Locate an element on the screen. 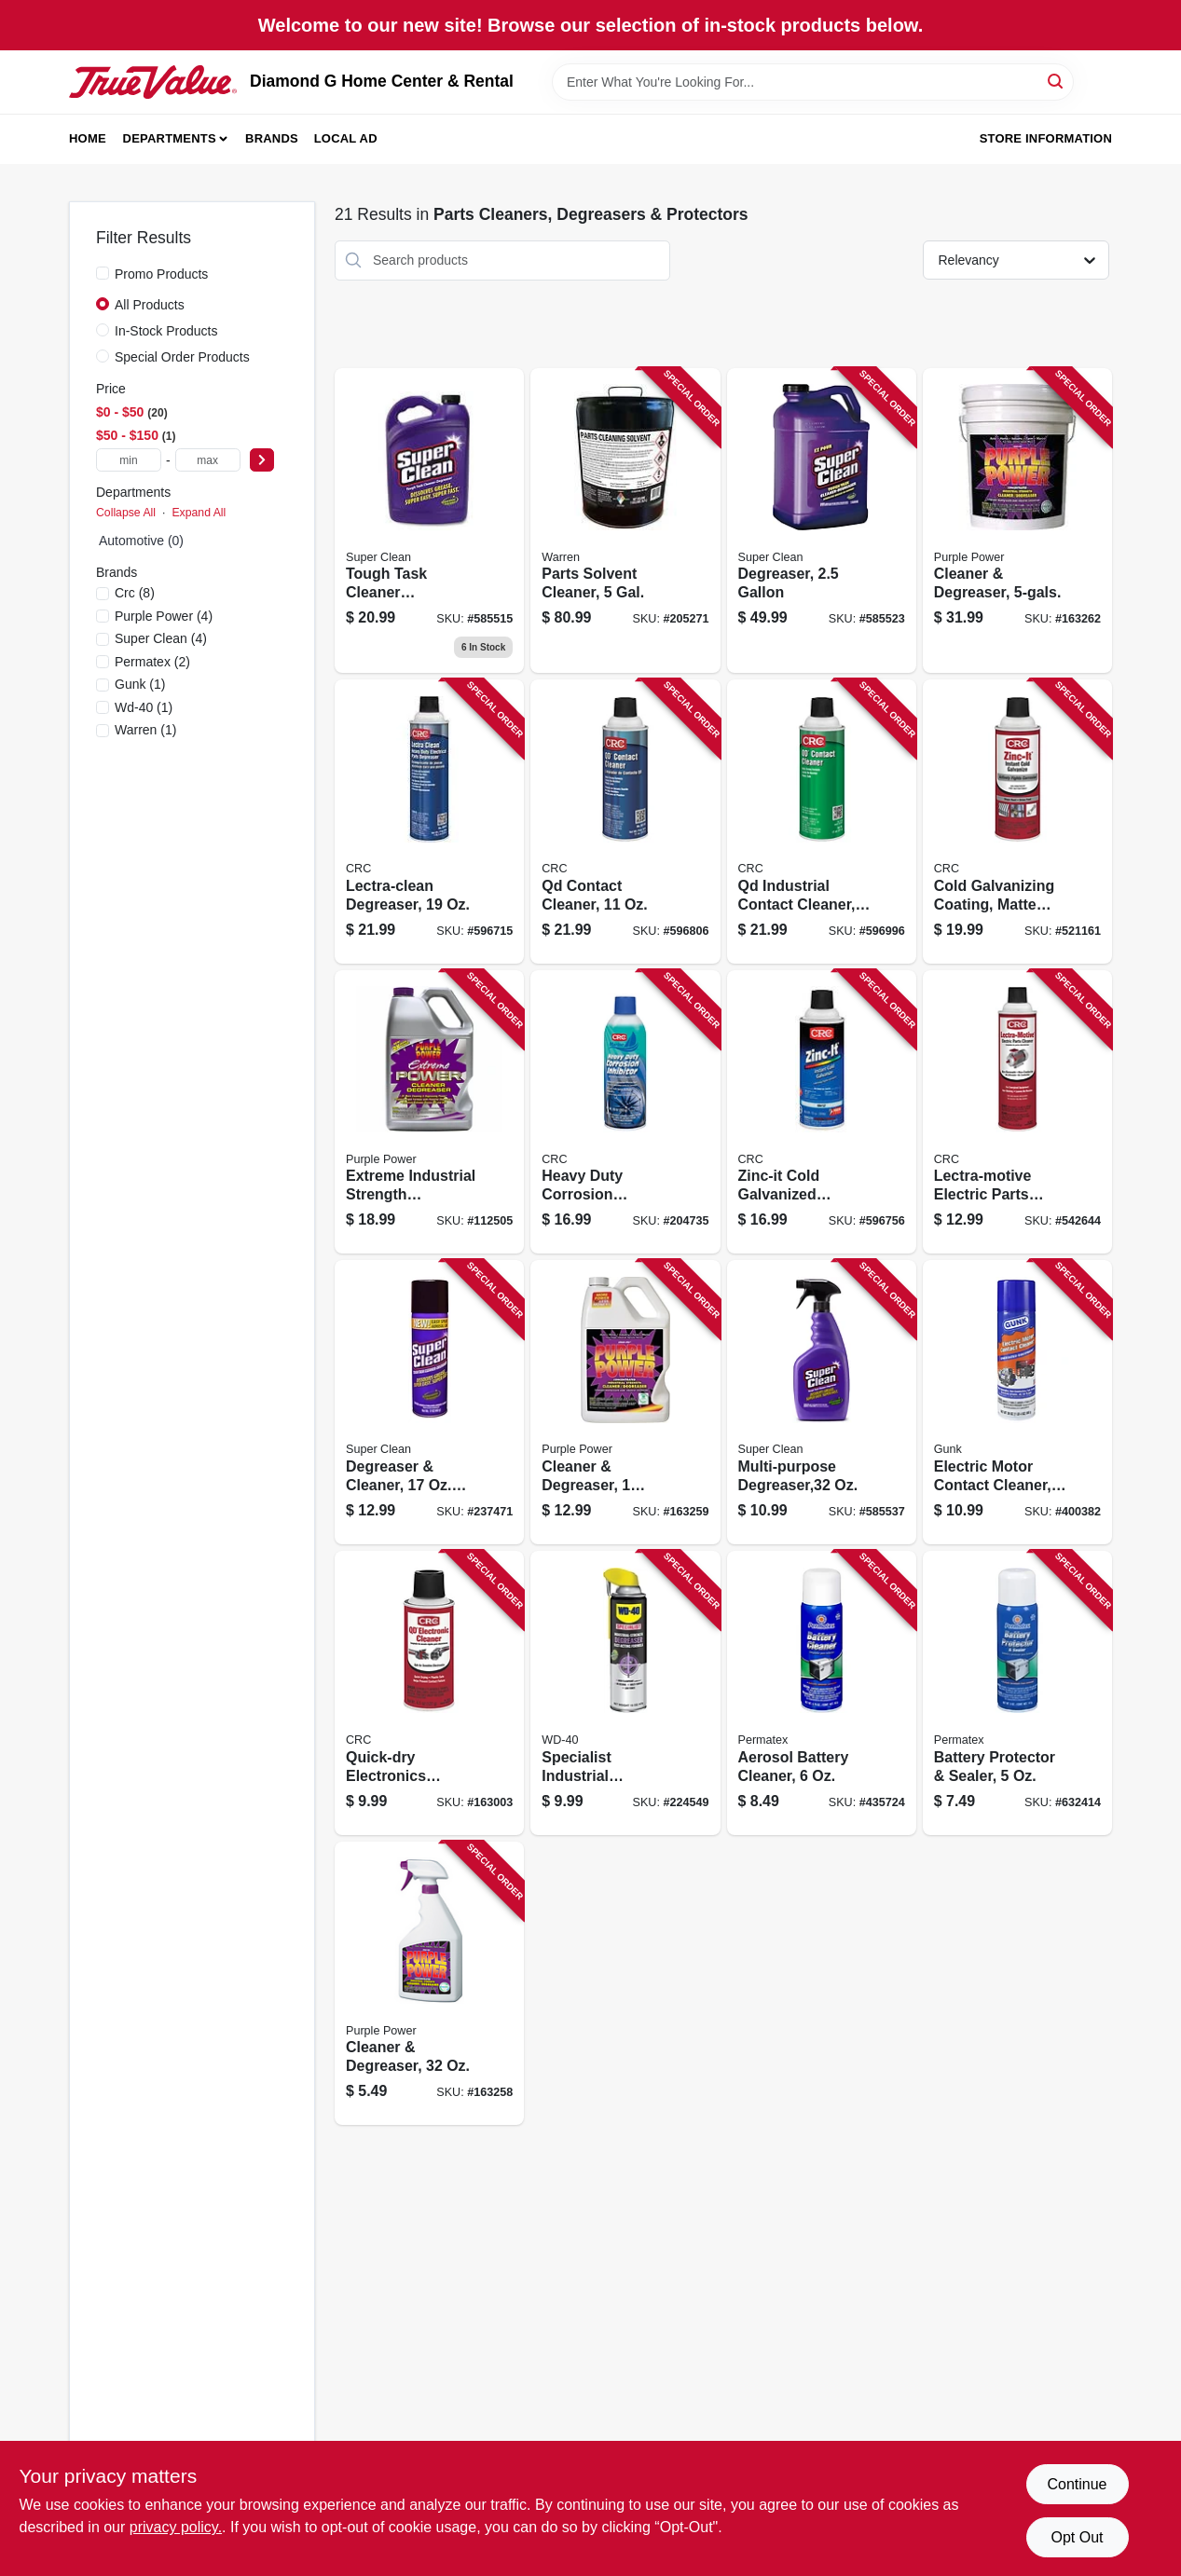  (1) is located at coordinates (140, 684).